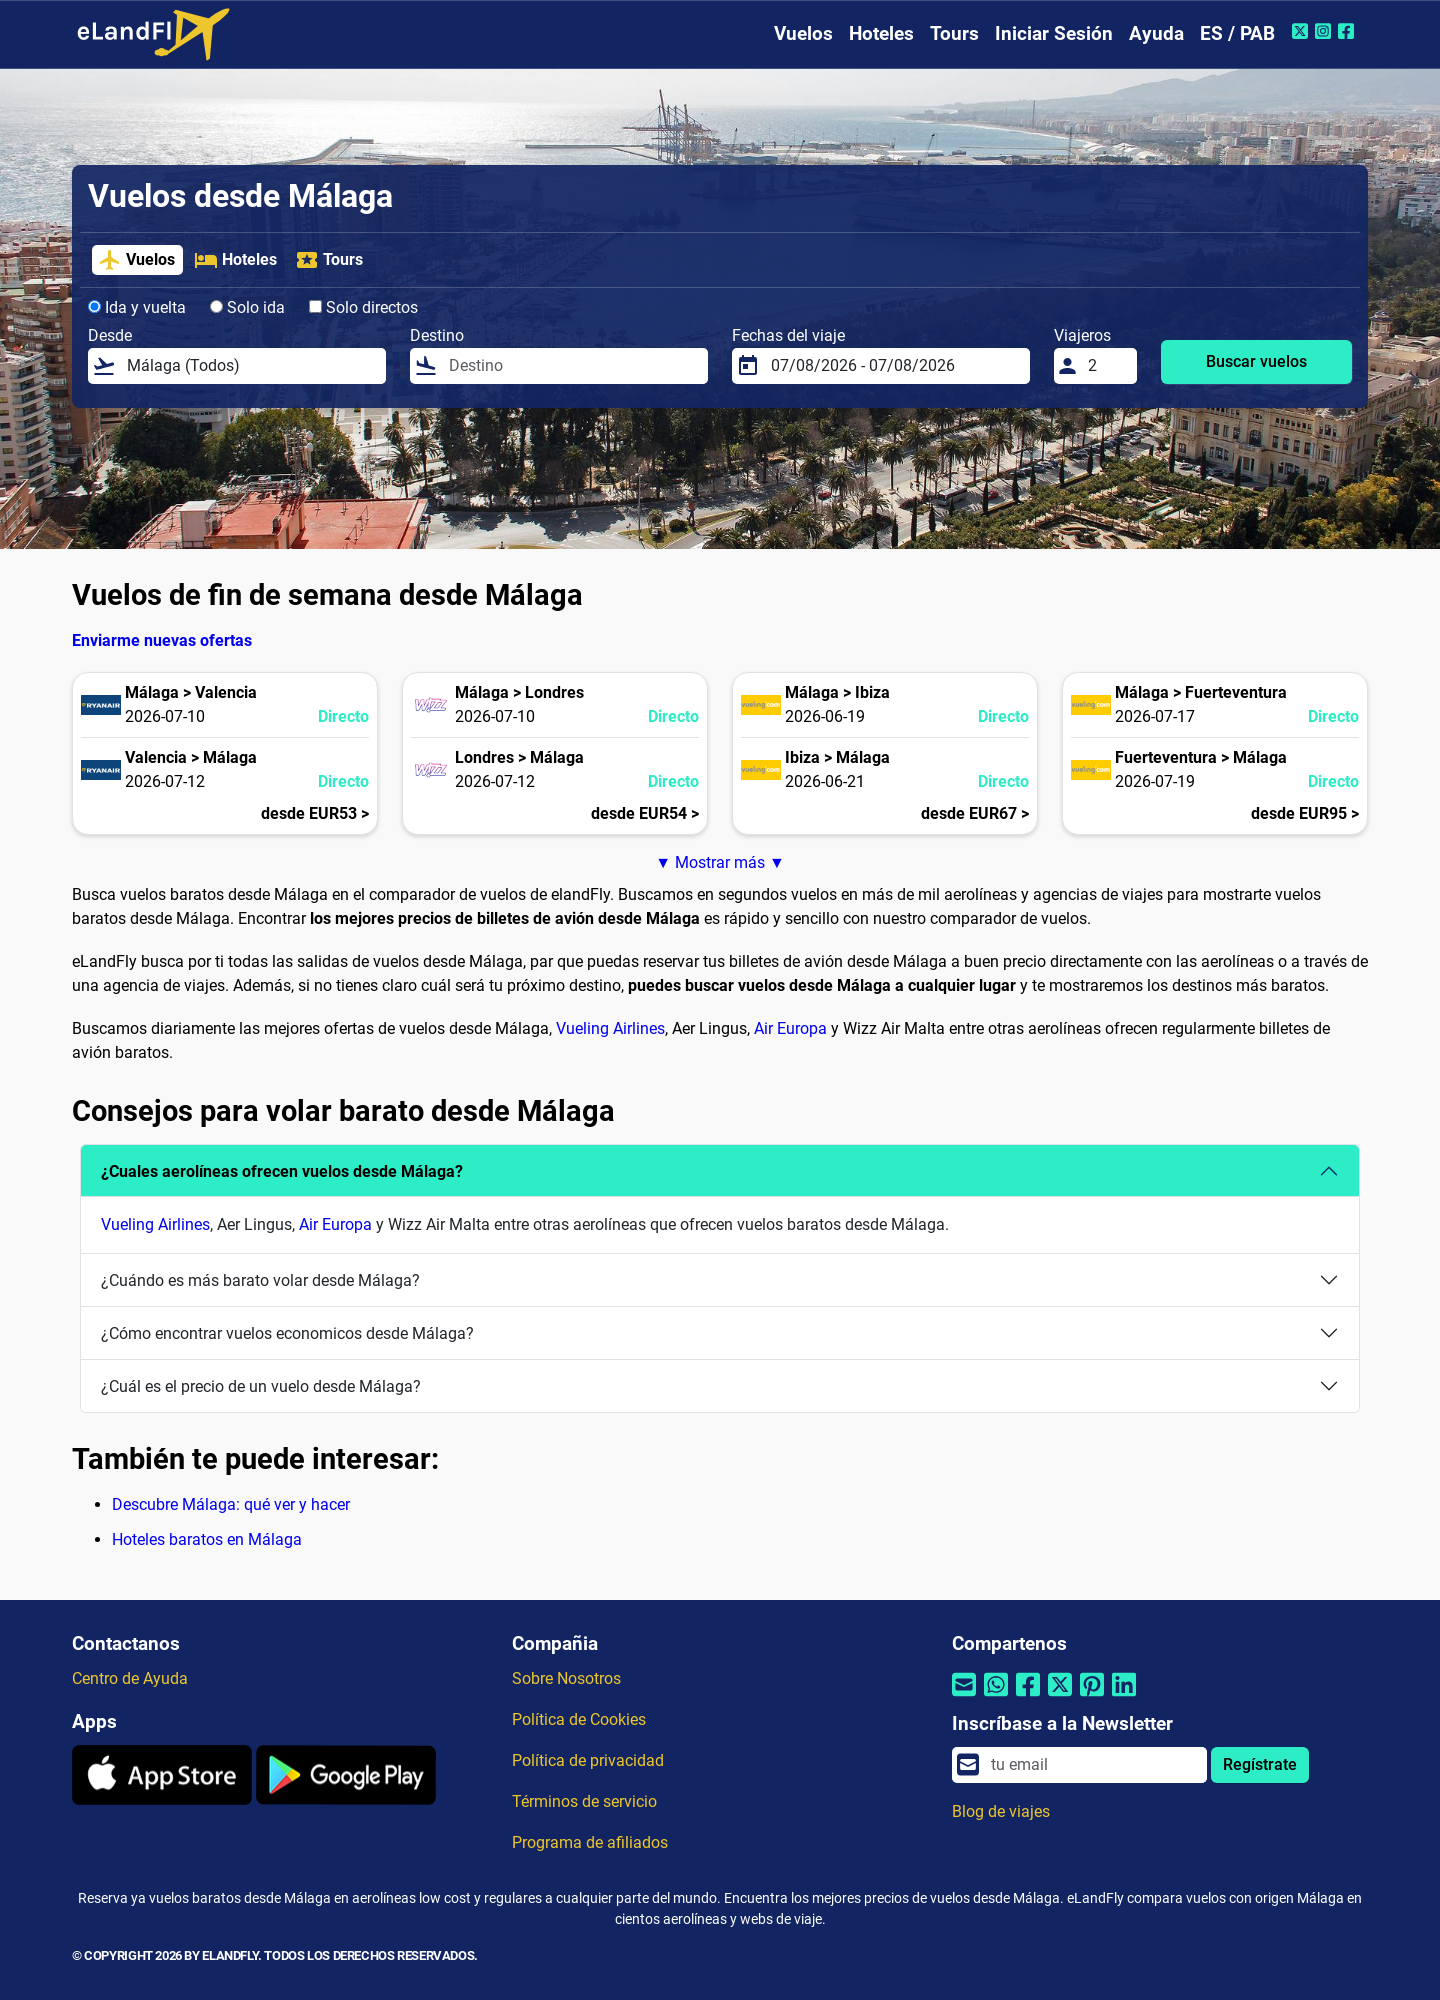  I want to click on ▼ Mostrar más ▼, so click(720, 862).